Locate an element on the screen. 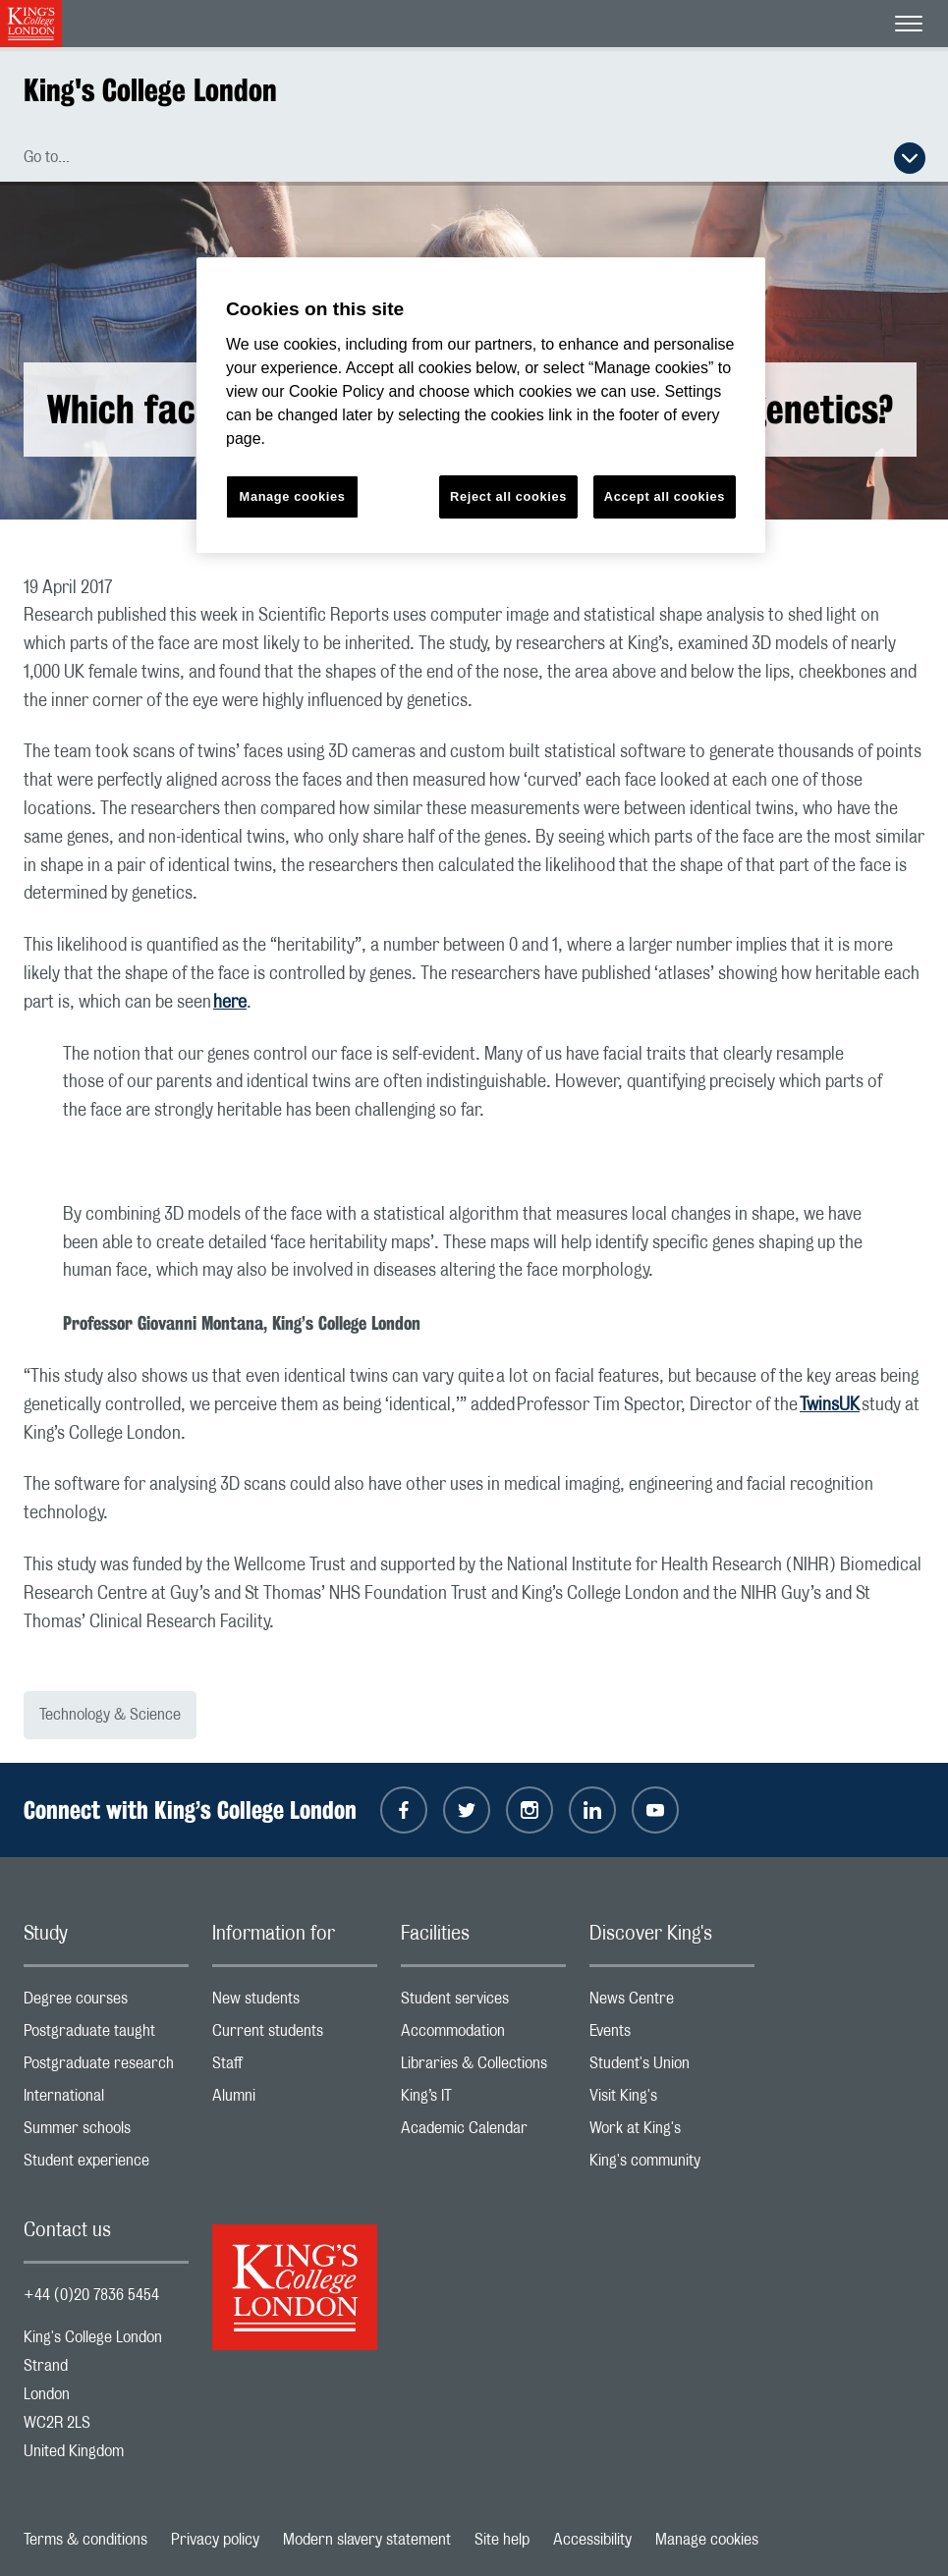 This screenshot has height=2576, width=948. Modern slavery statement is located at coordinates (367, 2540).